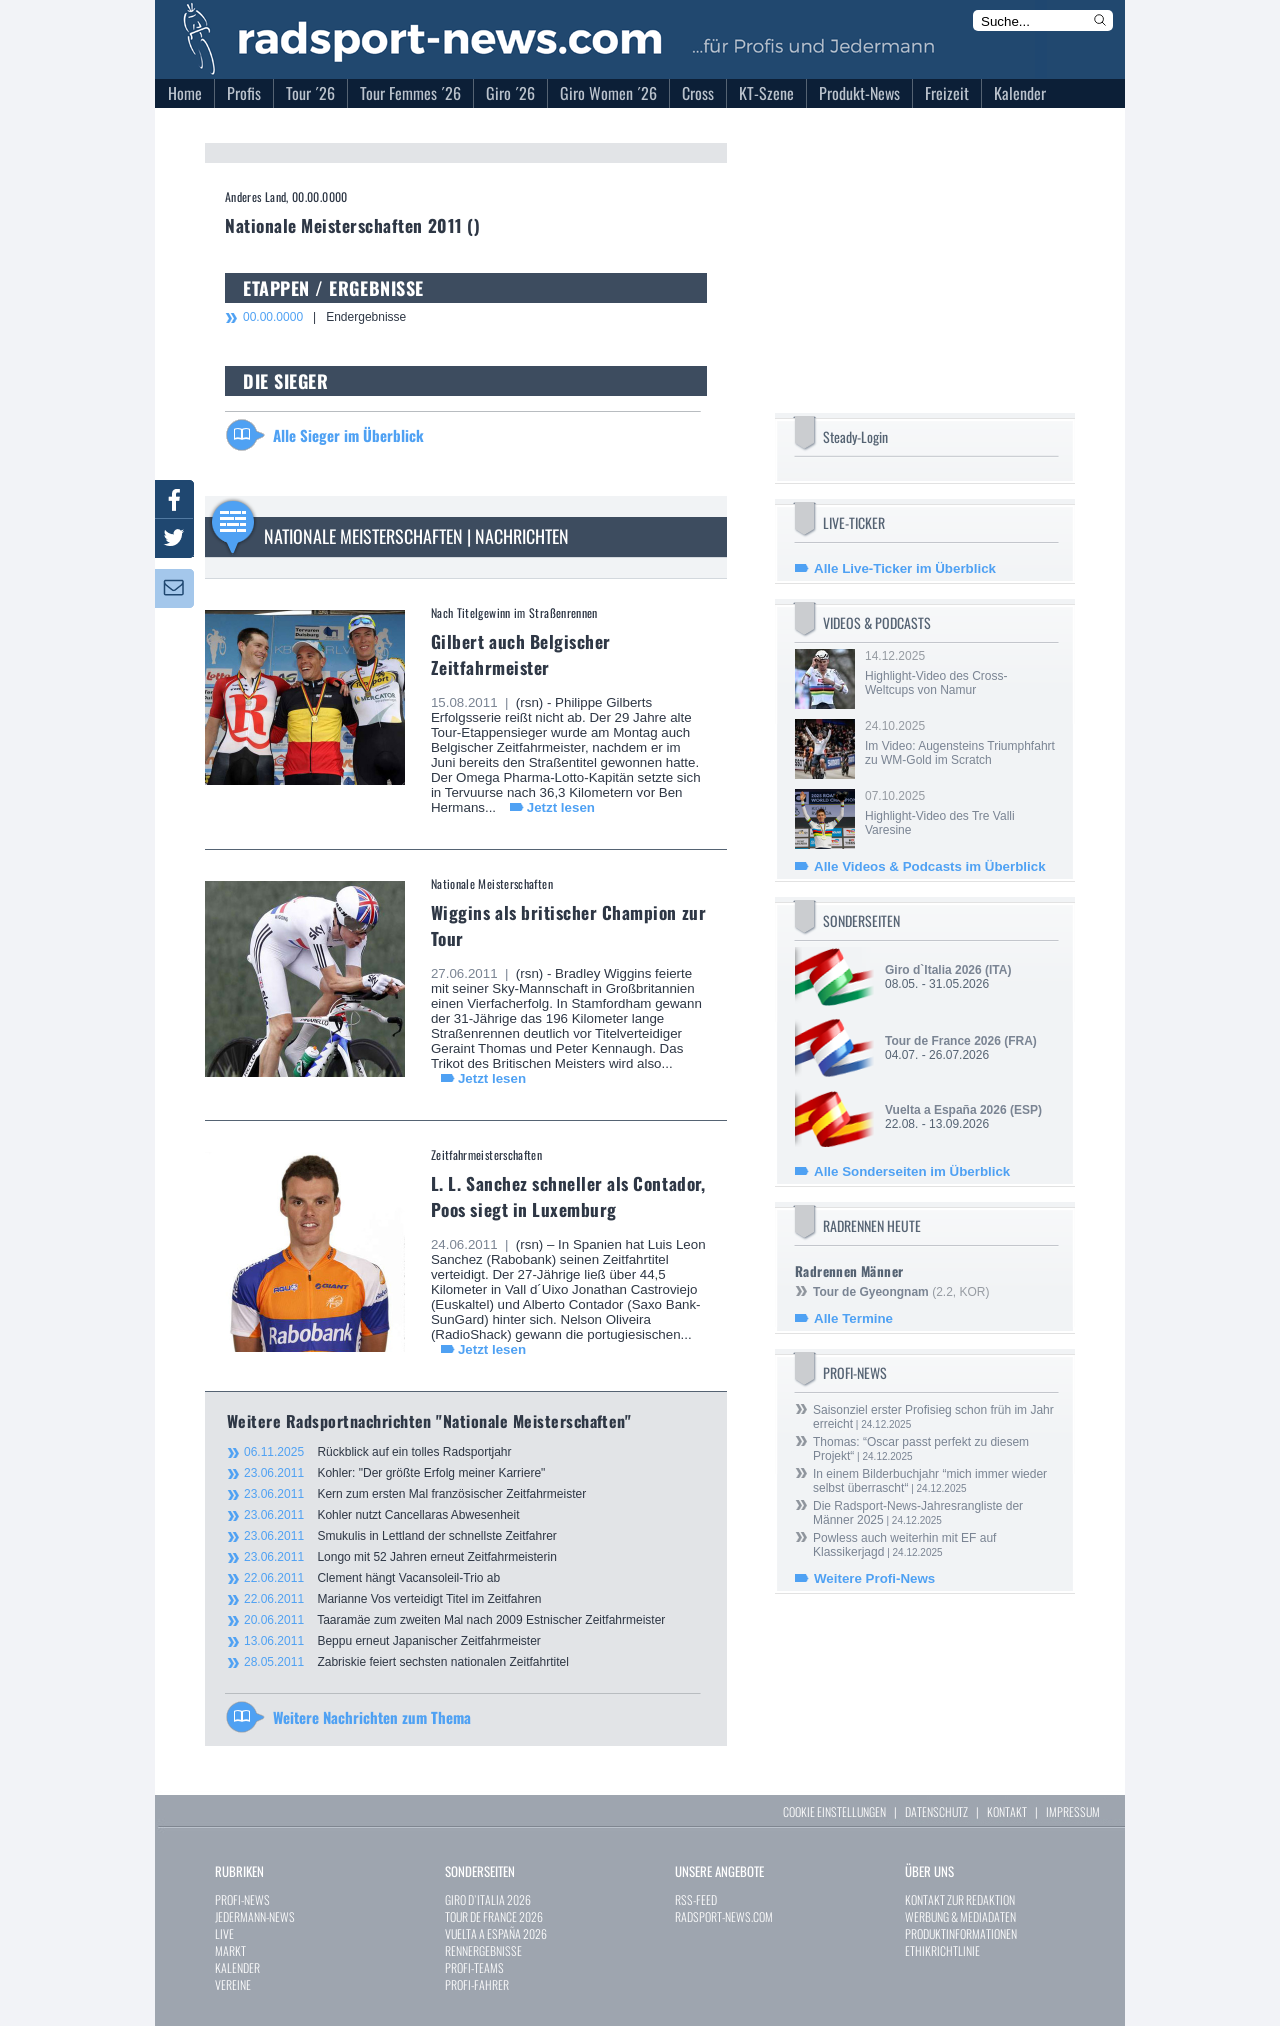  Describe the element at coordinates (936, 1811) in the screenshot. I see `DATENSCHUTZ` at that location.